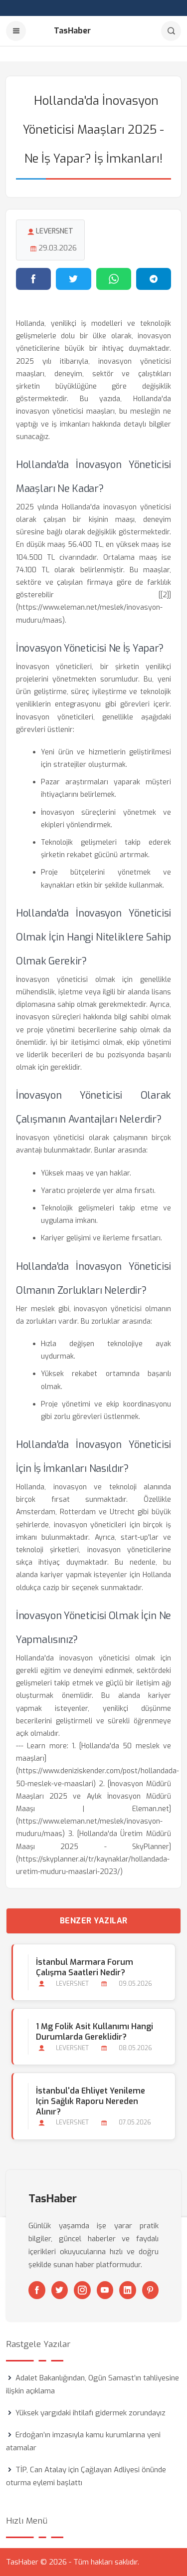  Describe the element at coordinates (90, 2413) in the screenshot. I see `Yüksek yargıdaki ihtilafı gidermek zorundayız` at that location.